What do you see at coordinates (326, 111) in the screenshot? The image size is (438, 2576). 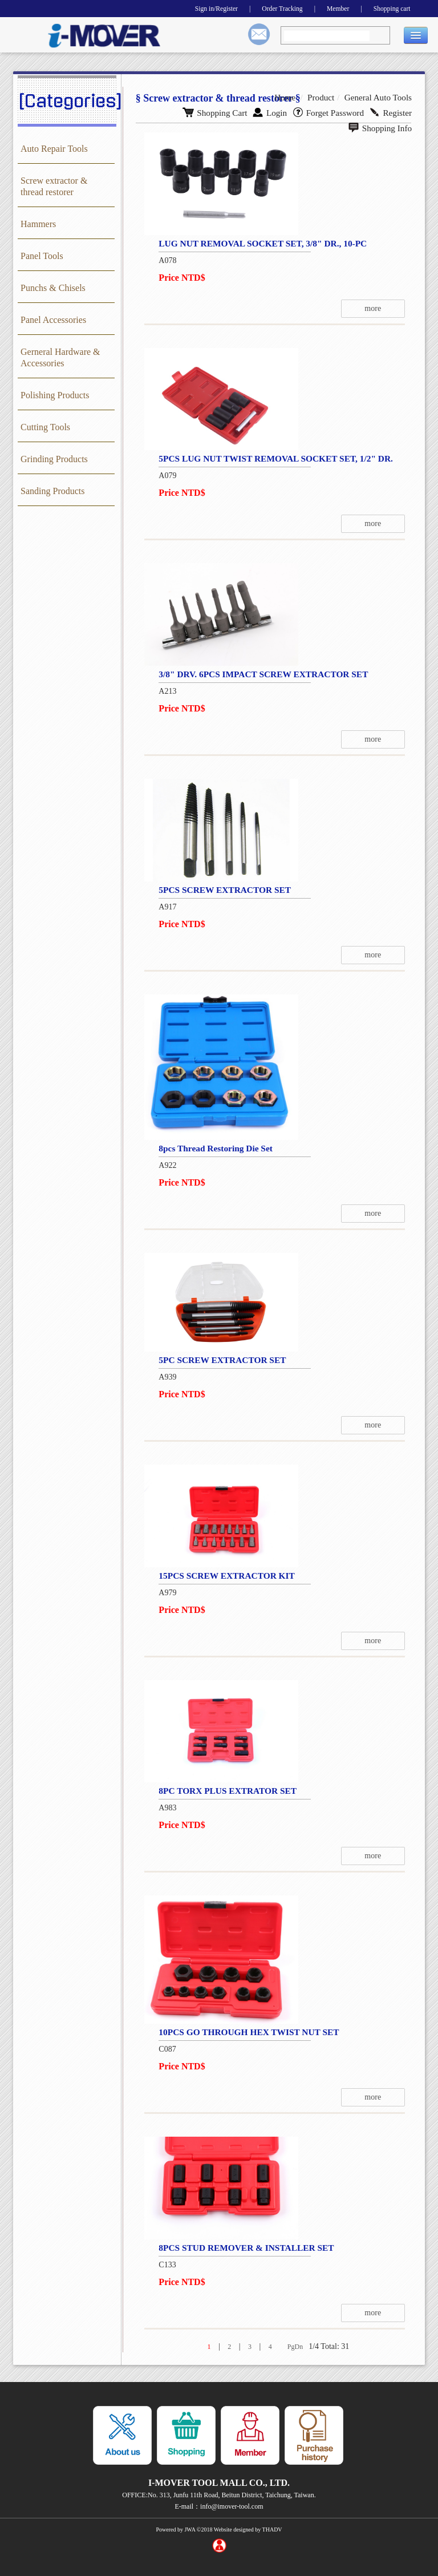 I see `Register` at bounding box center [326, 111].